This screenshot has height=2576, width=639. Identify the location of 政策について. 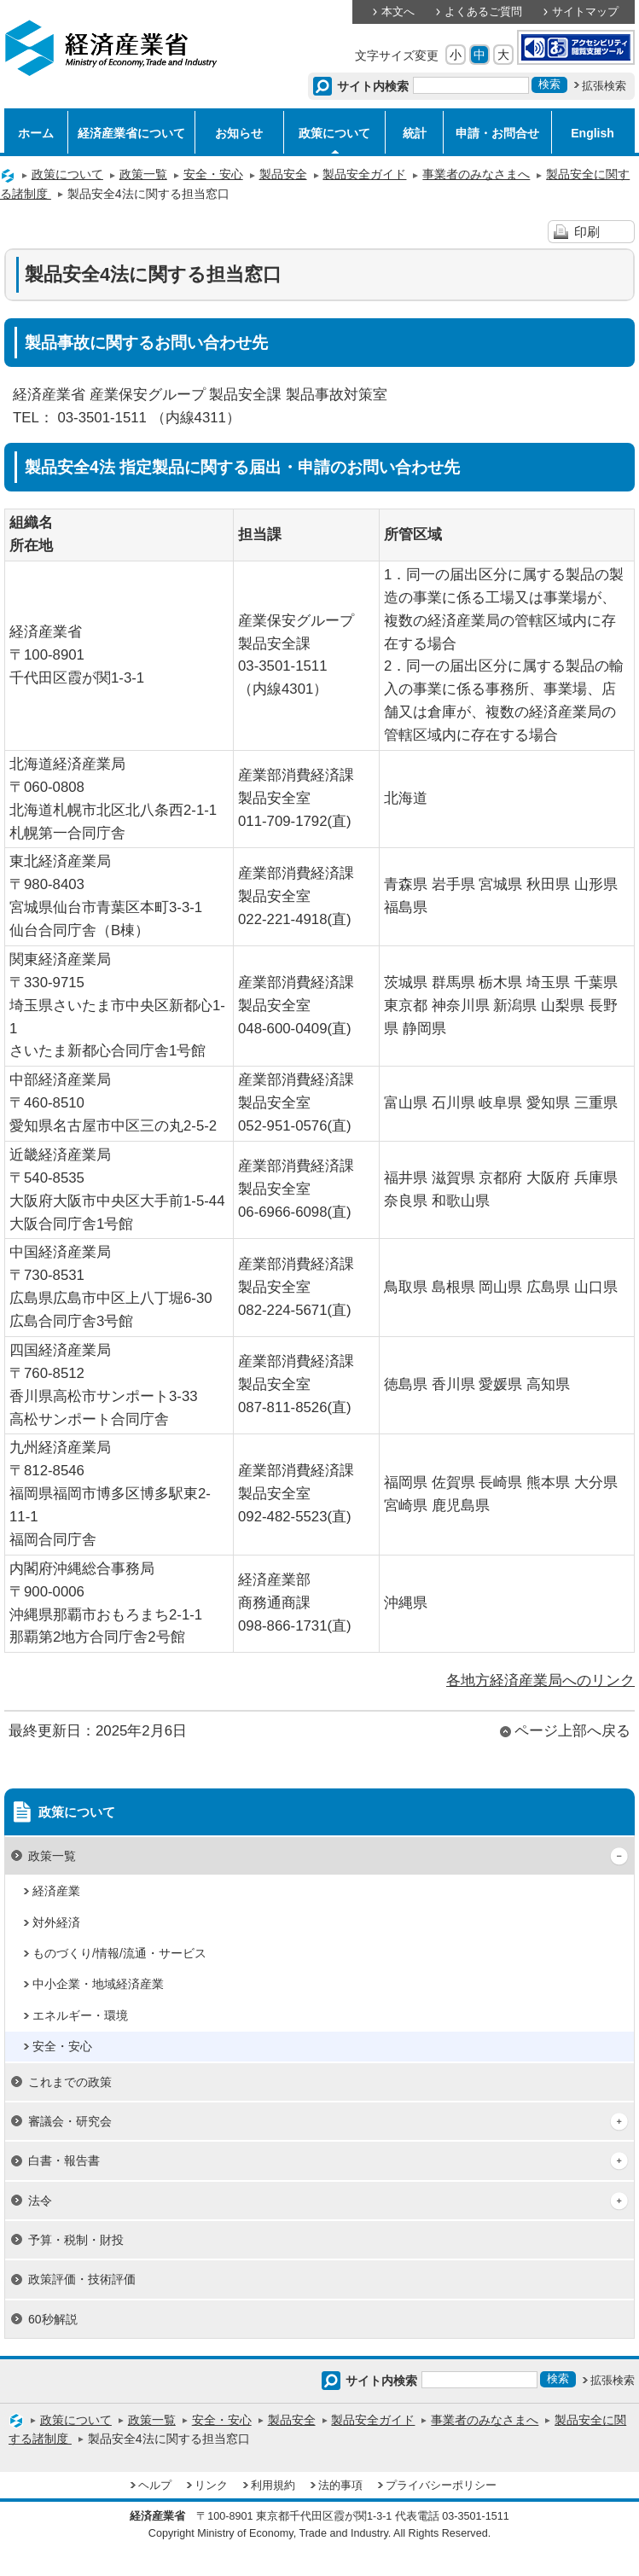
(334, 133).